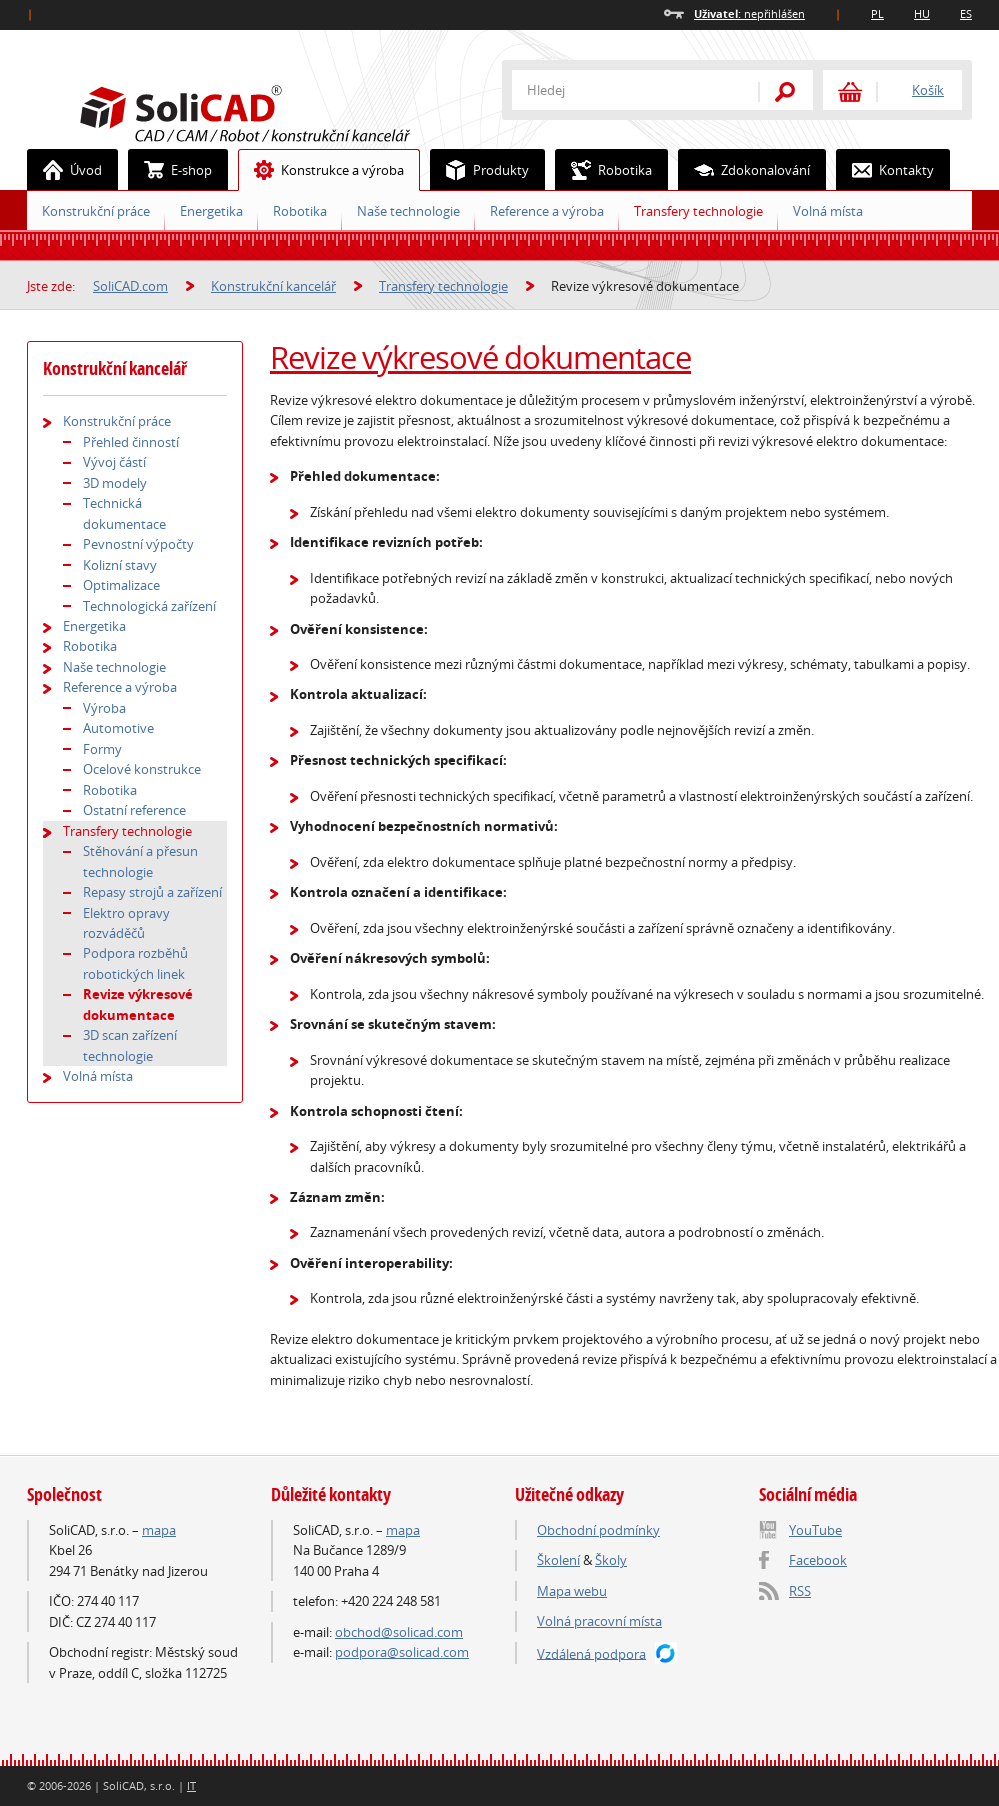 This screenshot has width=999, height=1806. Describe the element at coordinates (744, 170) in the screenshot. I see `Zdokonalování` at that location.